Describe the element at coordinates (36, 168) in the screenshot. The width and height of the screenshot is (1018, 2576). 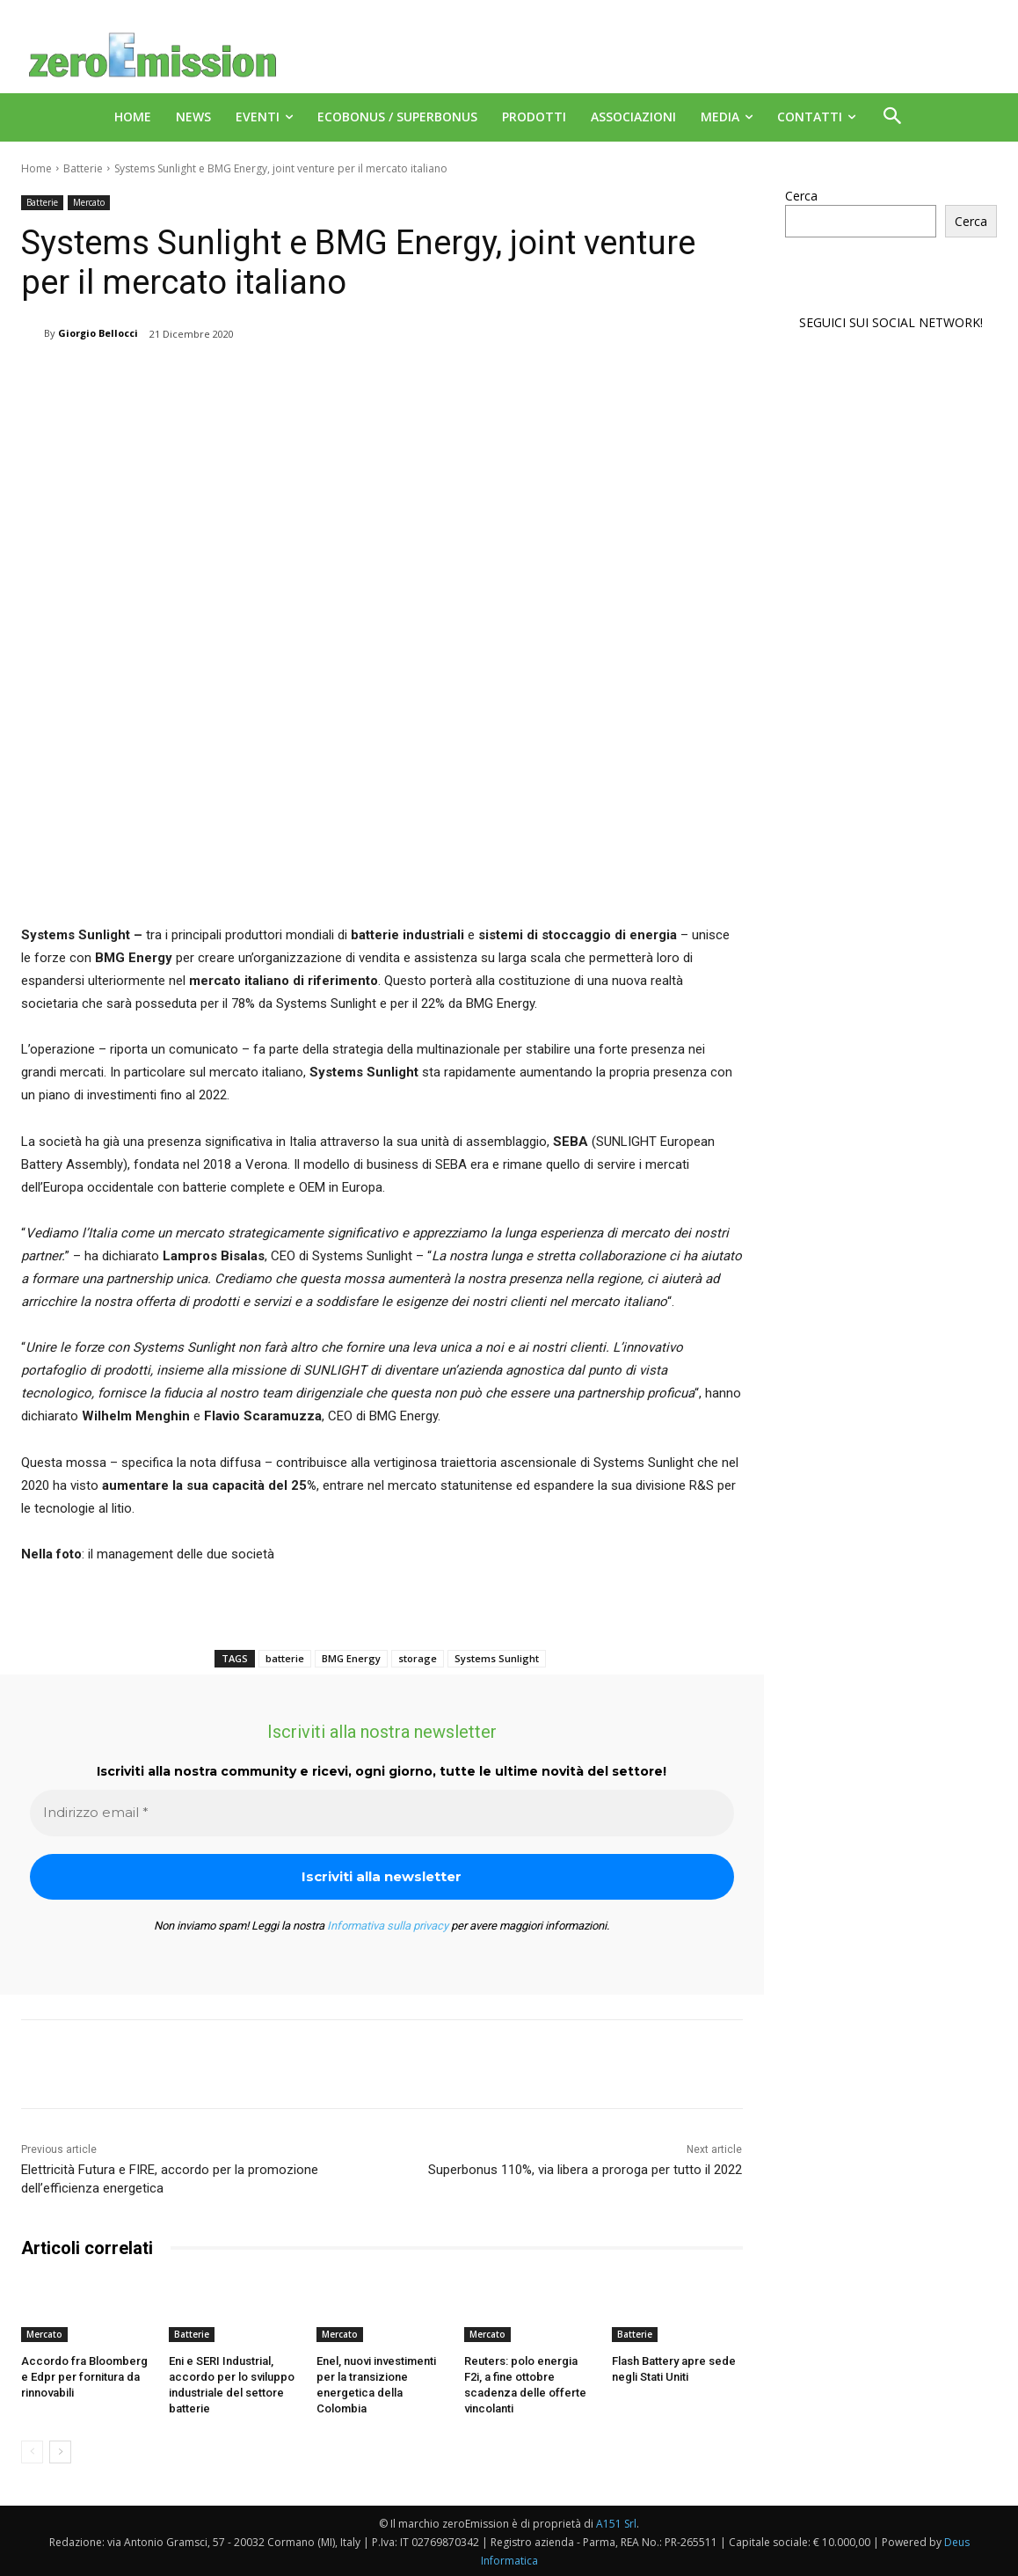
I see `Home` at that location.